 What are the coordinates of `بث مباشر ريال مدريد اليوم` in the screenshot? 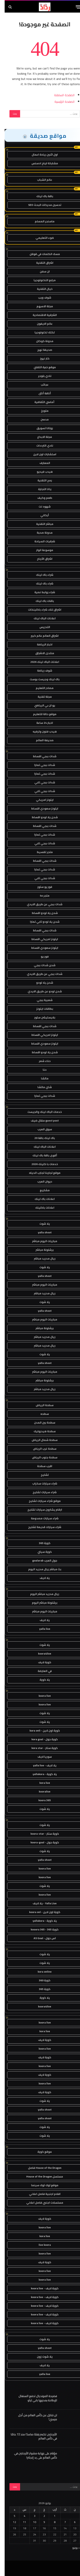 It's located at (40, 1569).